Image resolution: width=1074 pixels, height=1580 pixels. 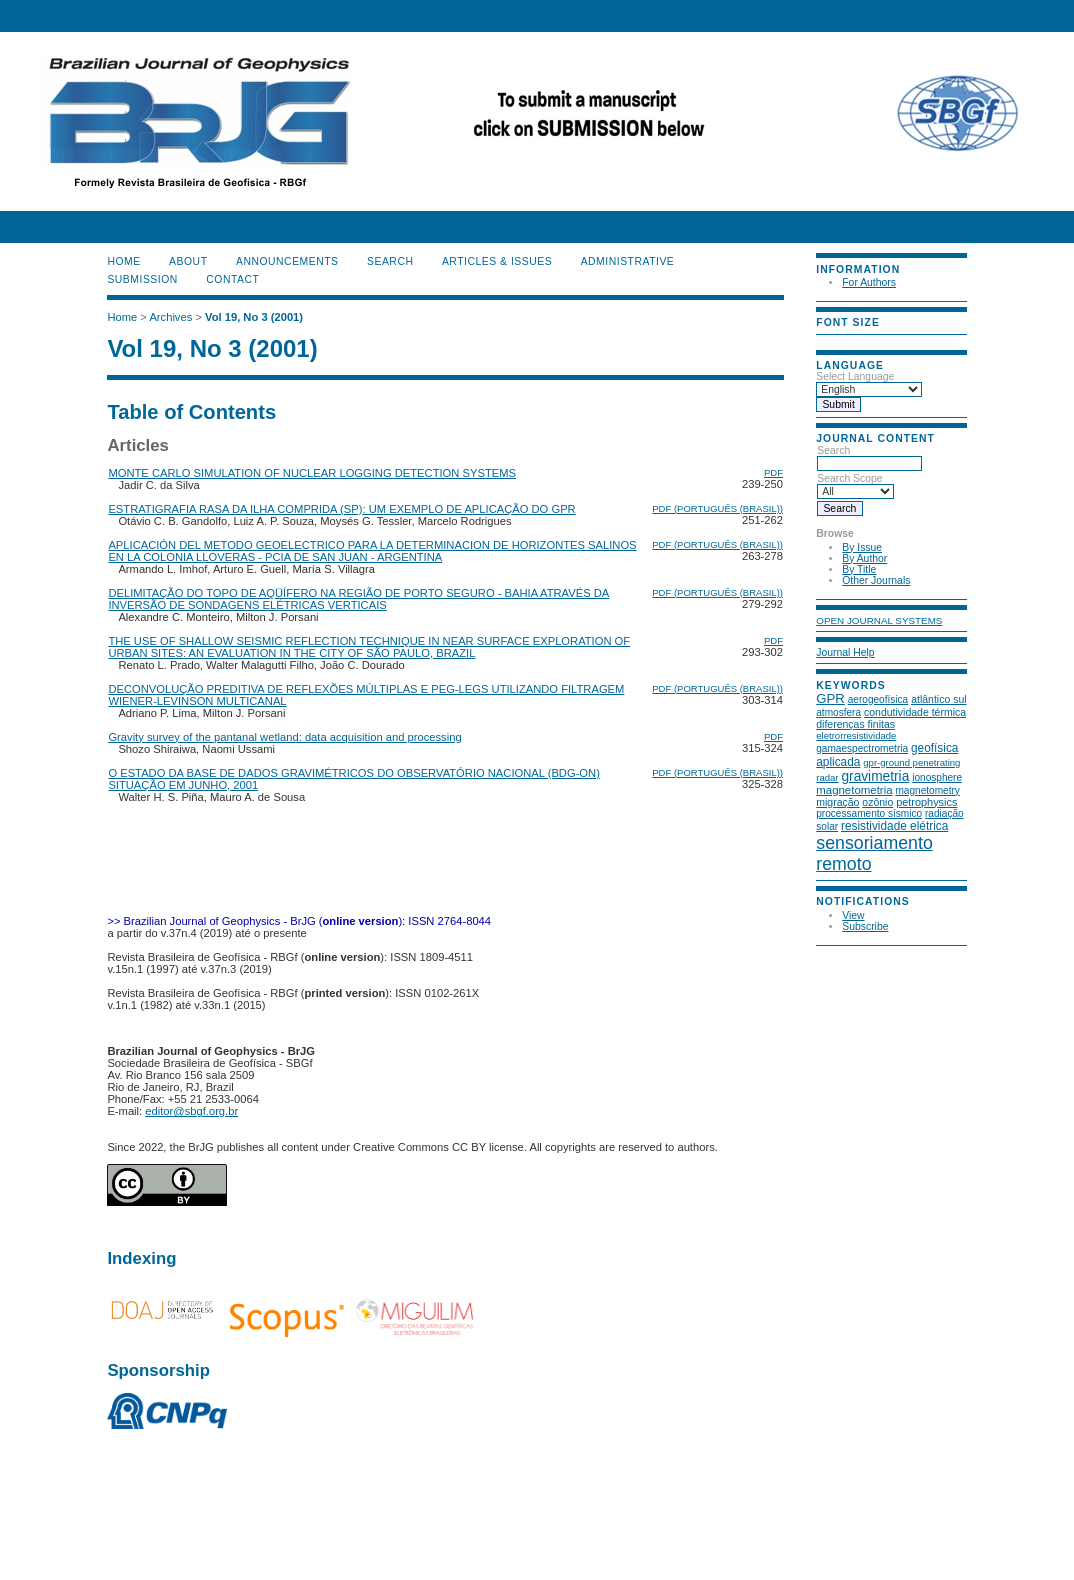 I want to click on Archives, so click(x=170, y=317).